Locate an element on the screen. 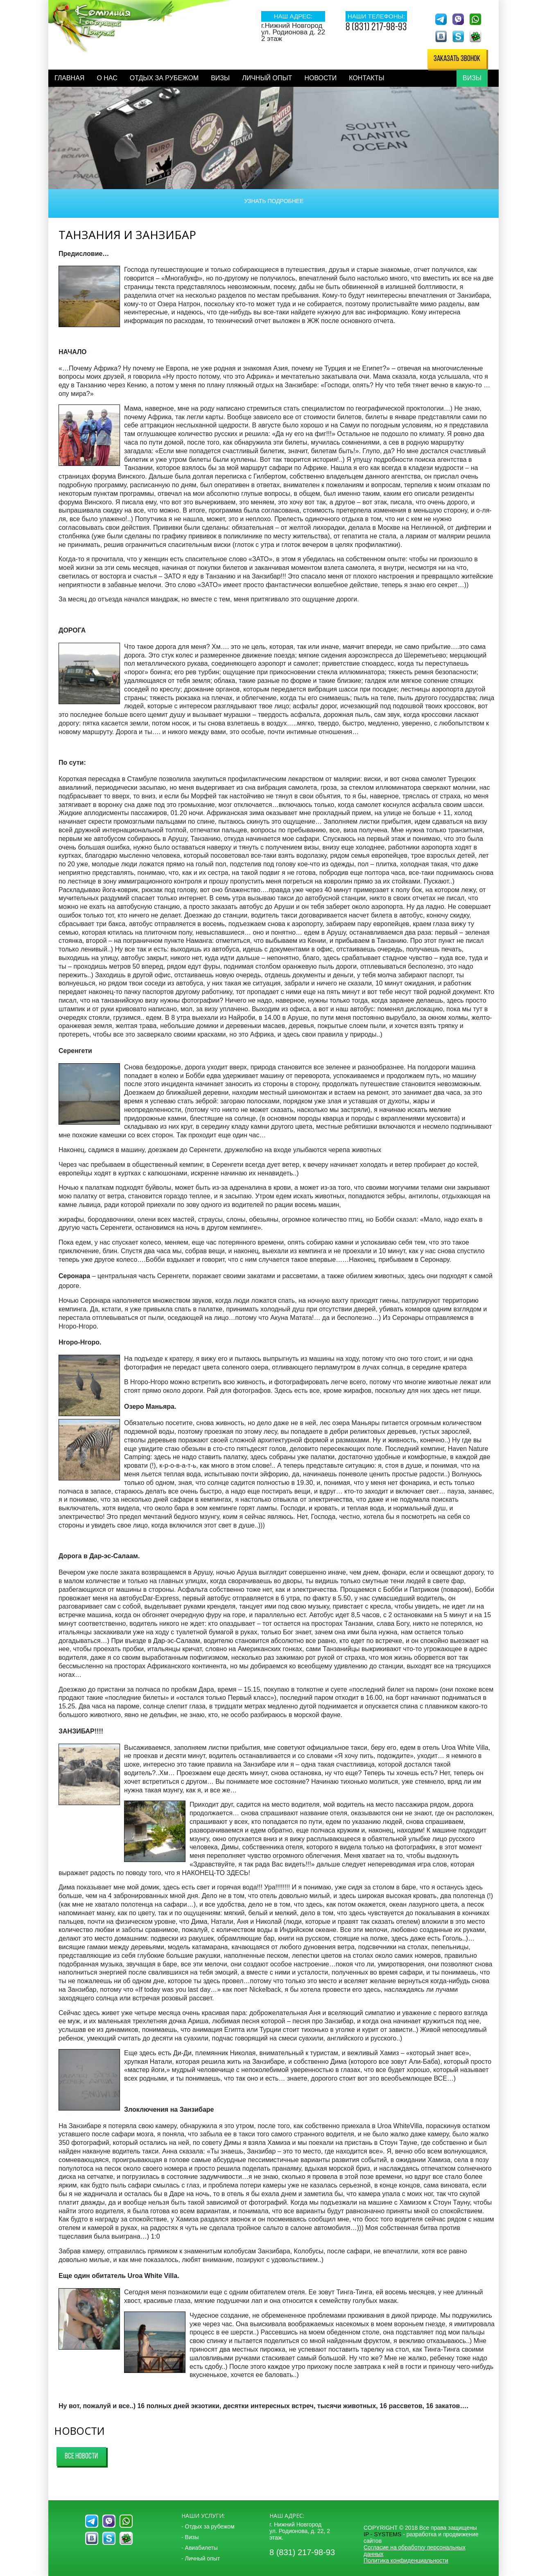 The height and width of the screenshot is (2576, 547). - Авиабилеты is located at coordinates (199, 2547).